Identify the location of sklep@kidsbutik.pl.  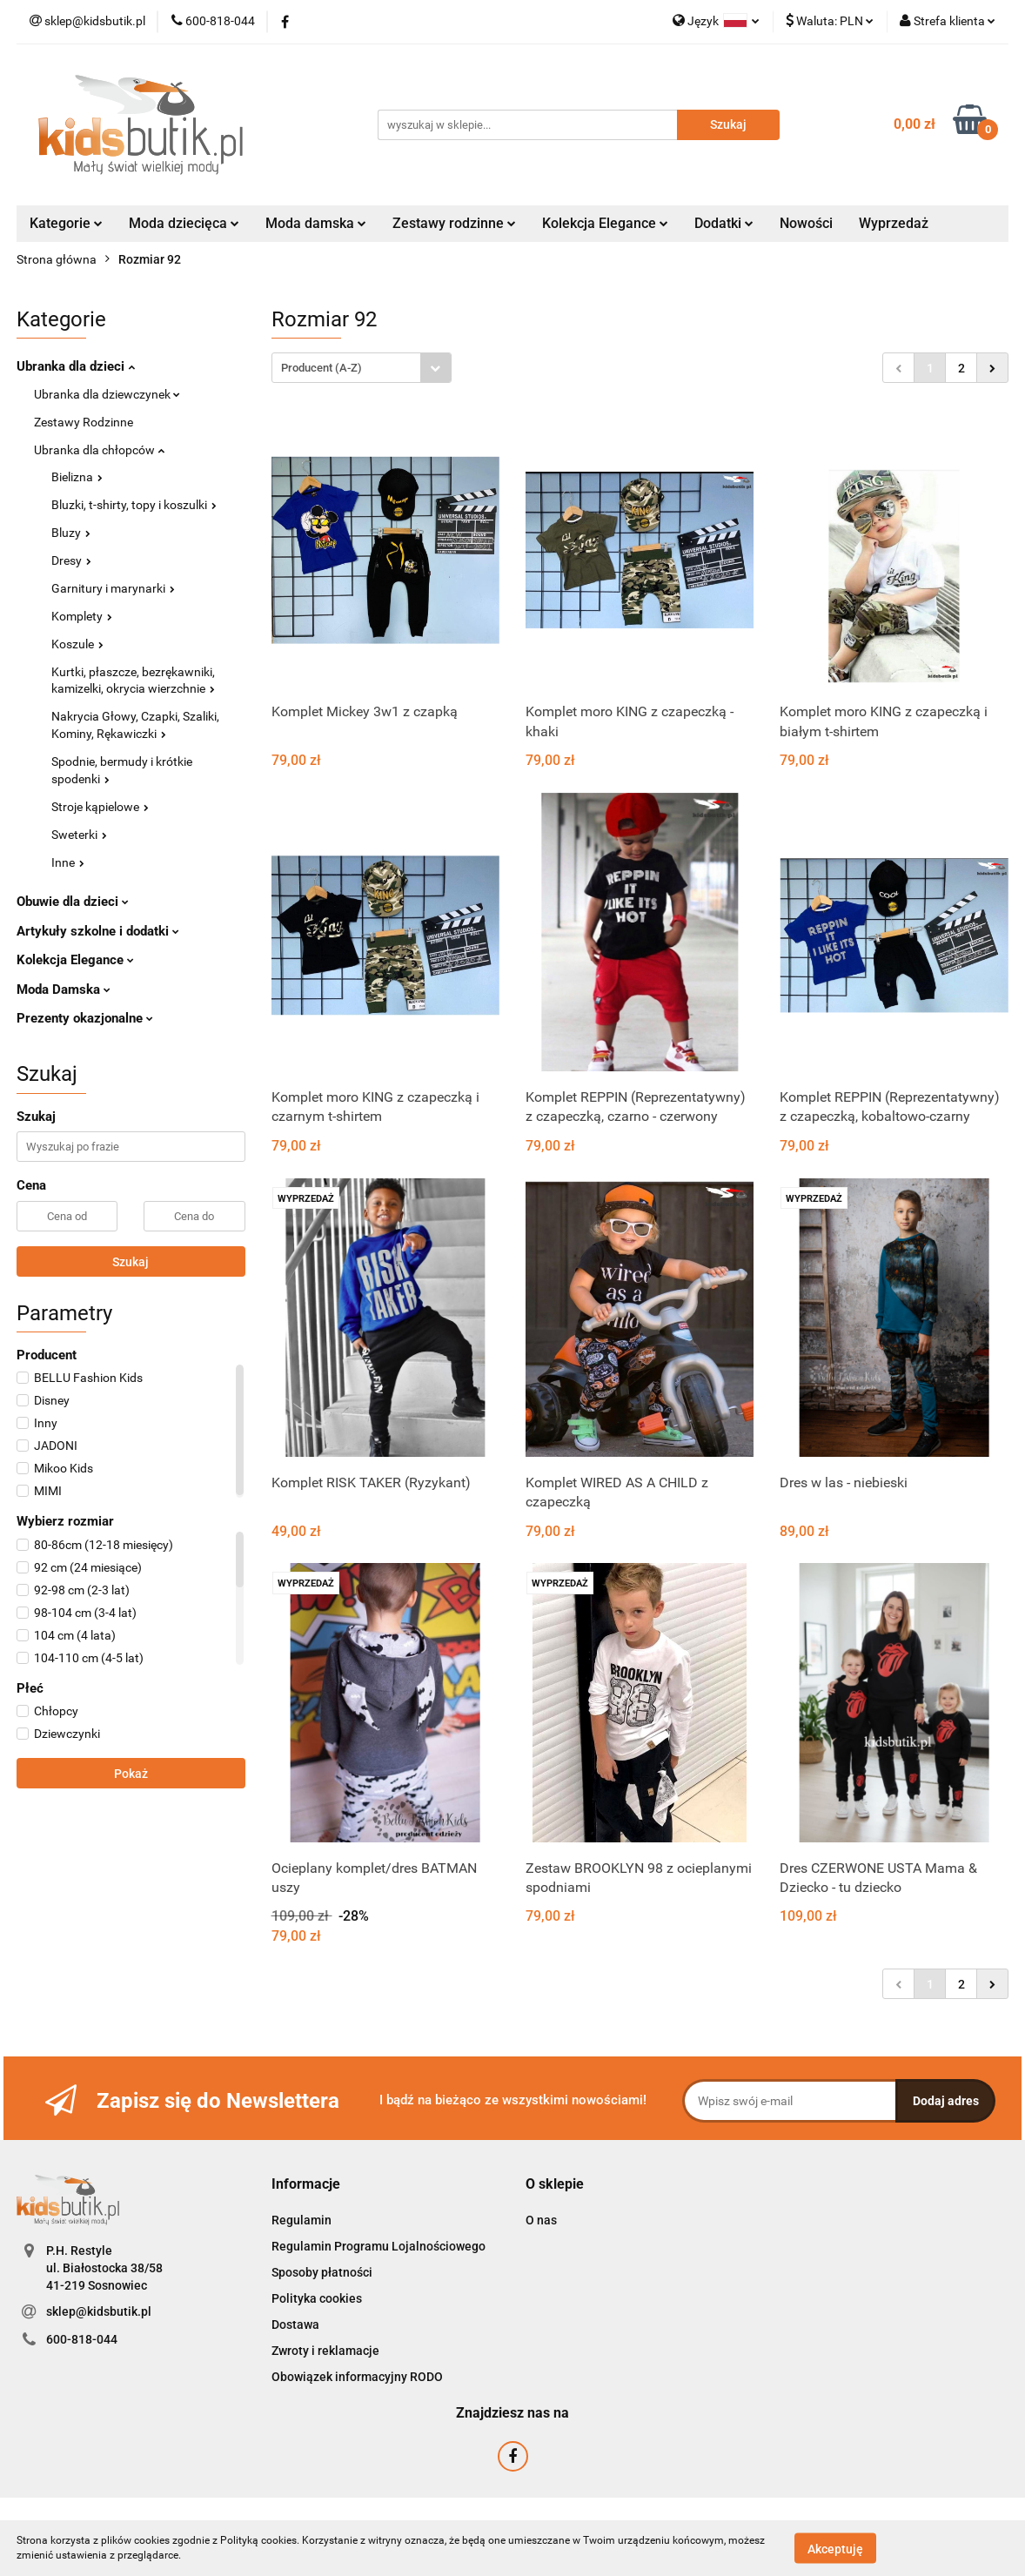
(98, 2311).